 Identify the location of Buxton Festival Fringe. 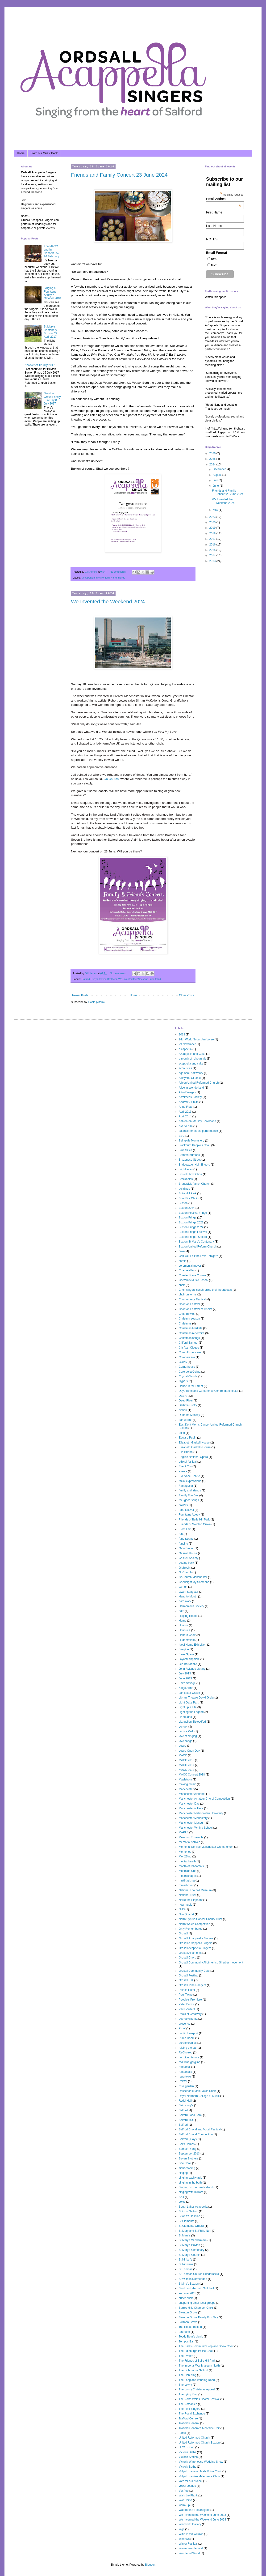
(193, 1212).